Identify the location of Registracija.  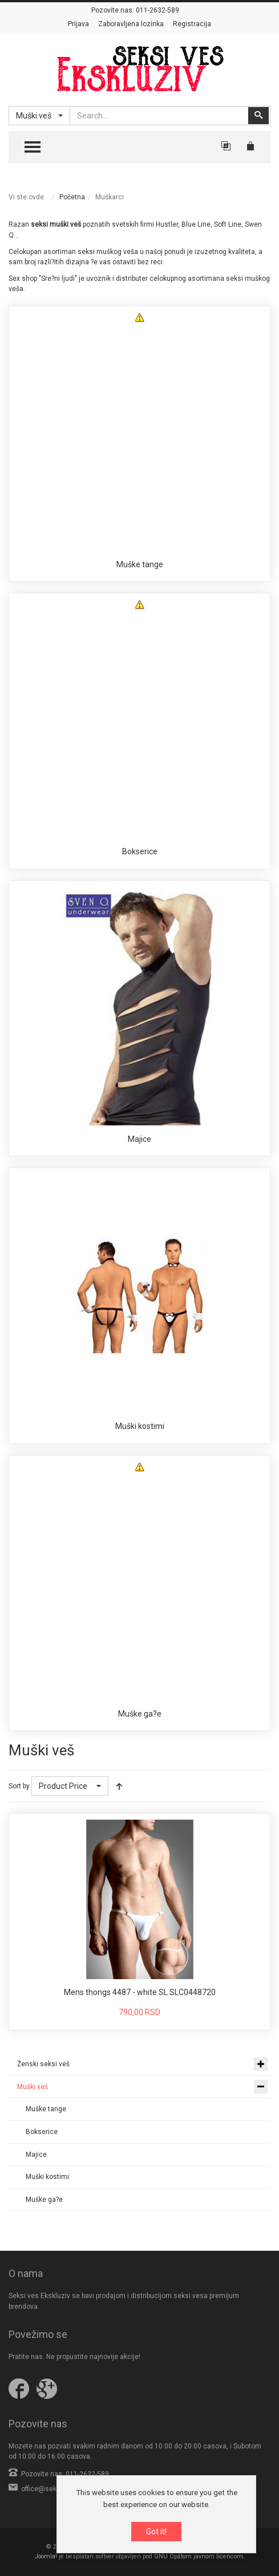
(192, 24).